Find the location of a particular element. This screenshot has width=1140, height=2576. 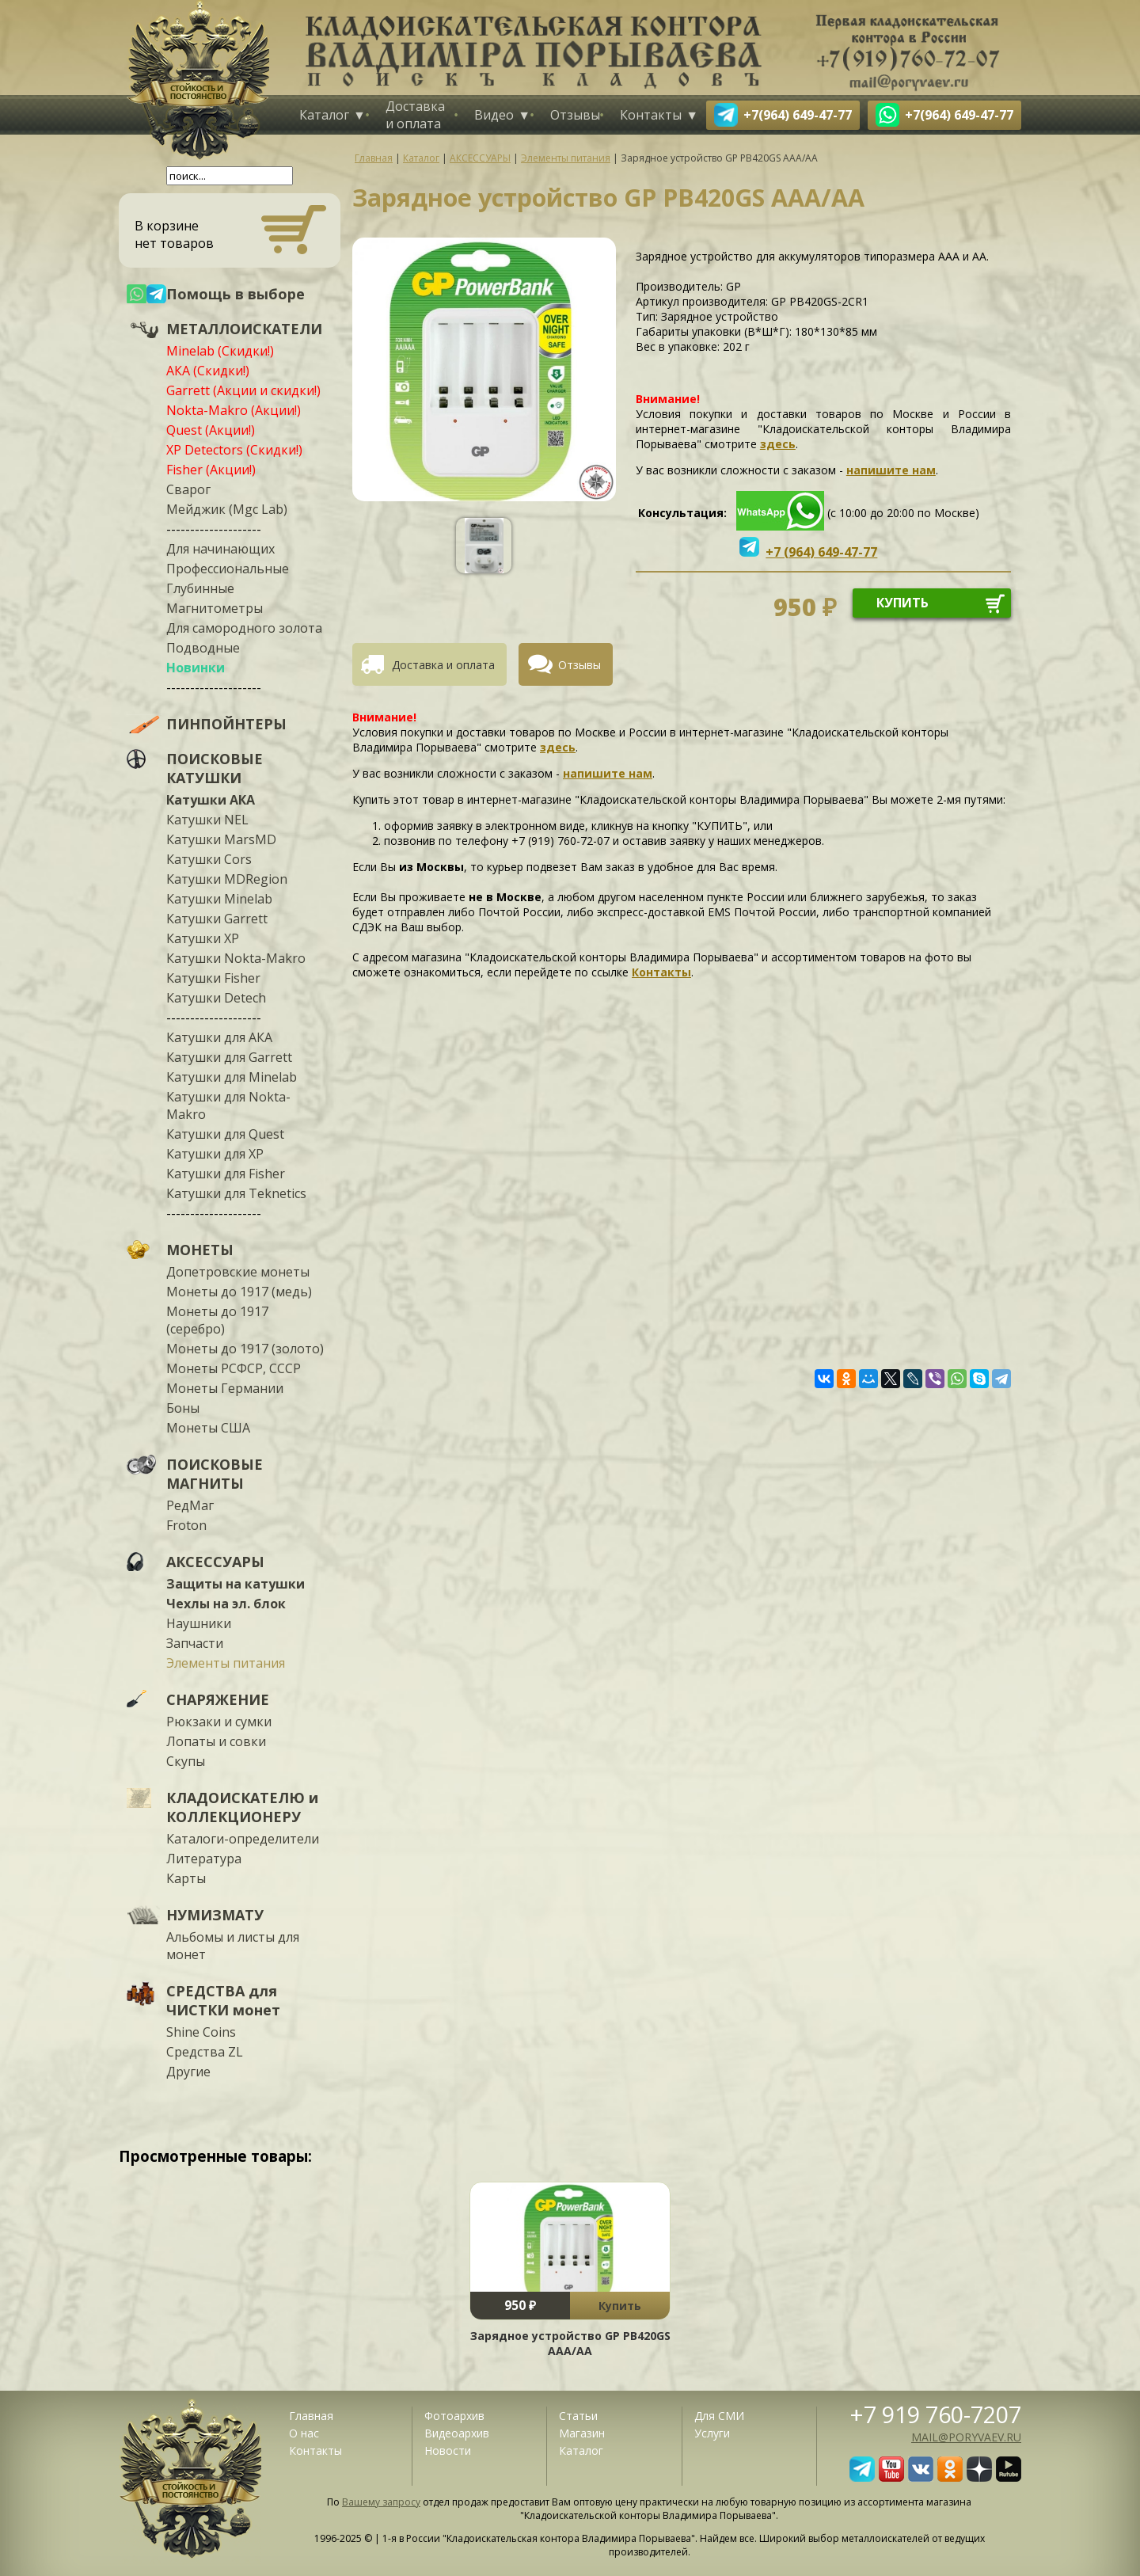

ПОИСКОВЫЕ КАТУШКИ is located at coordinates (214, 768).